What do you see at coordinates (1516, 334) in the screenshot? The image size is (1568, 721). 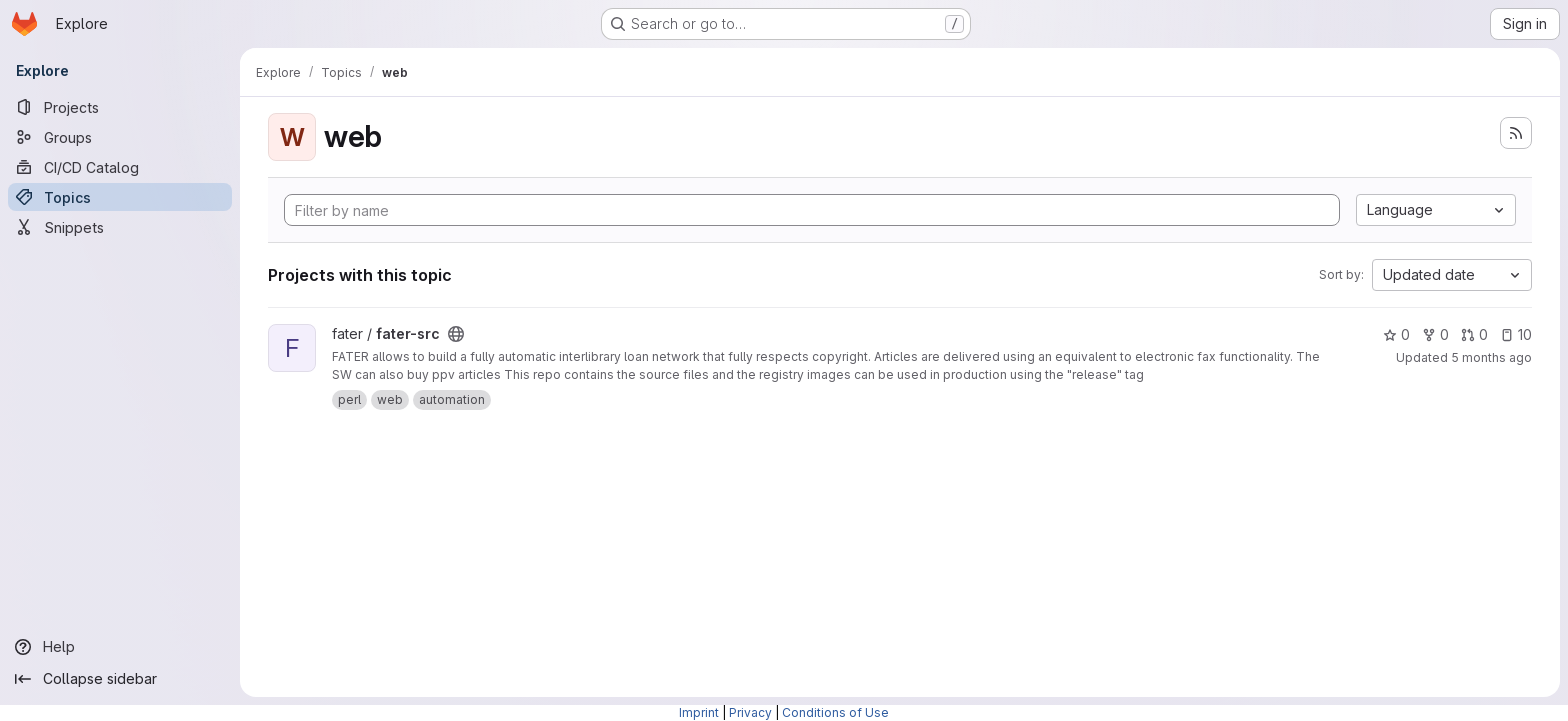 I see `10 [fater-src has 10 open issues]` at bounding box center [1516, 334].